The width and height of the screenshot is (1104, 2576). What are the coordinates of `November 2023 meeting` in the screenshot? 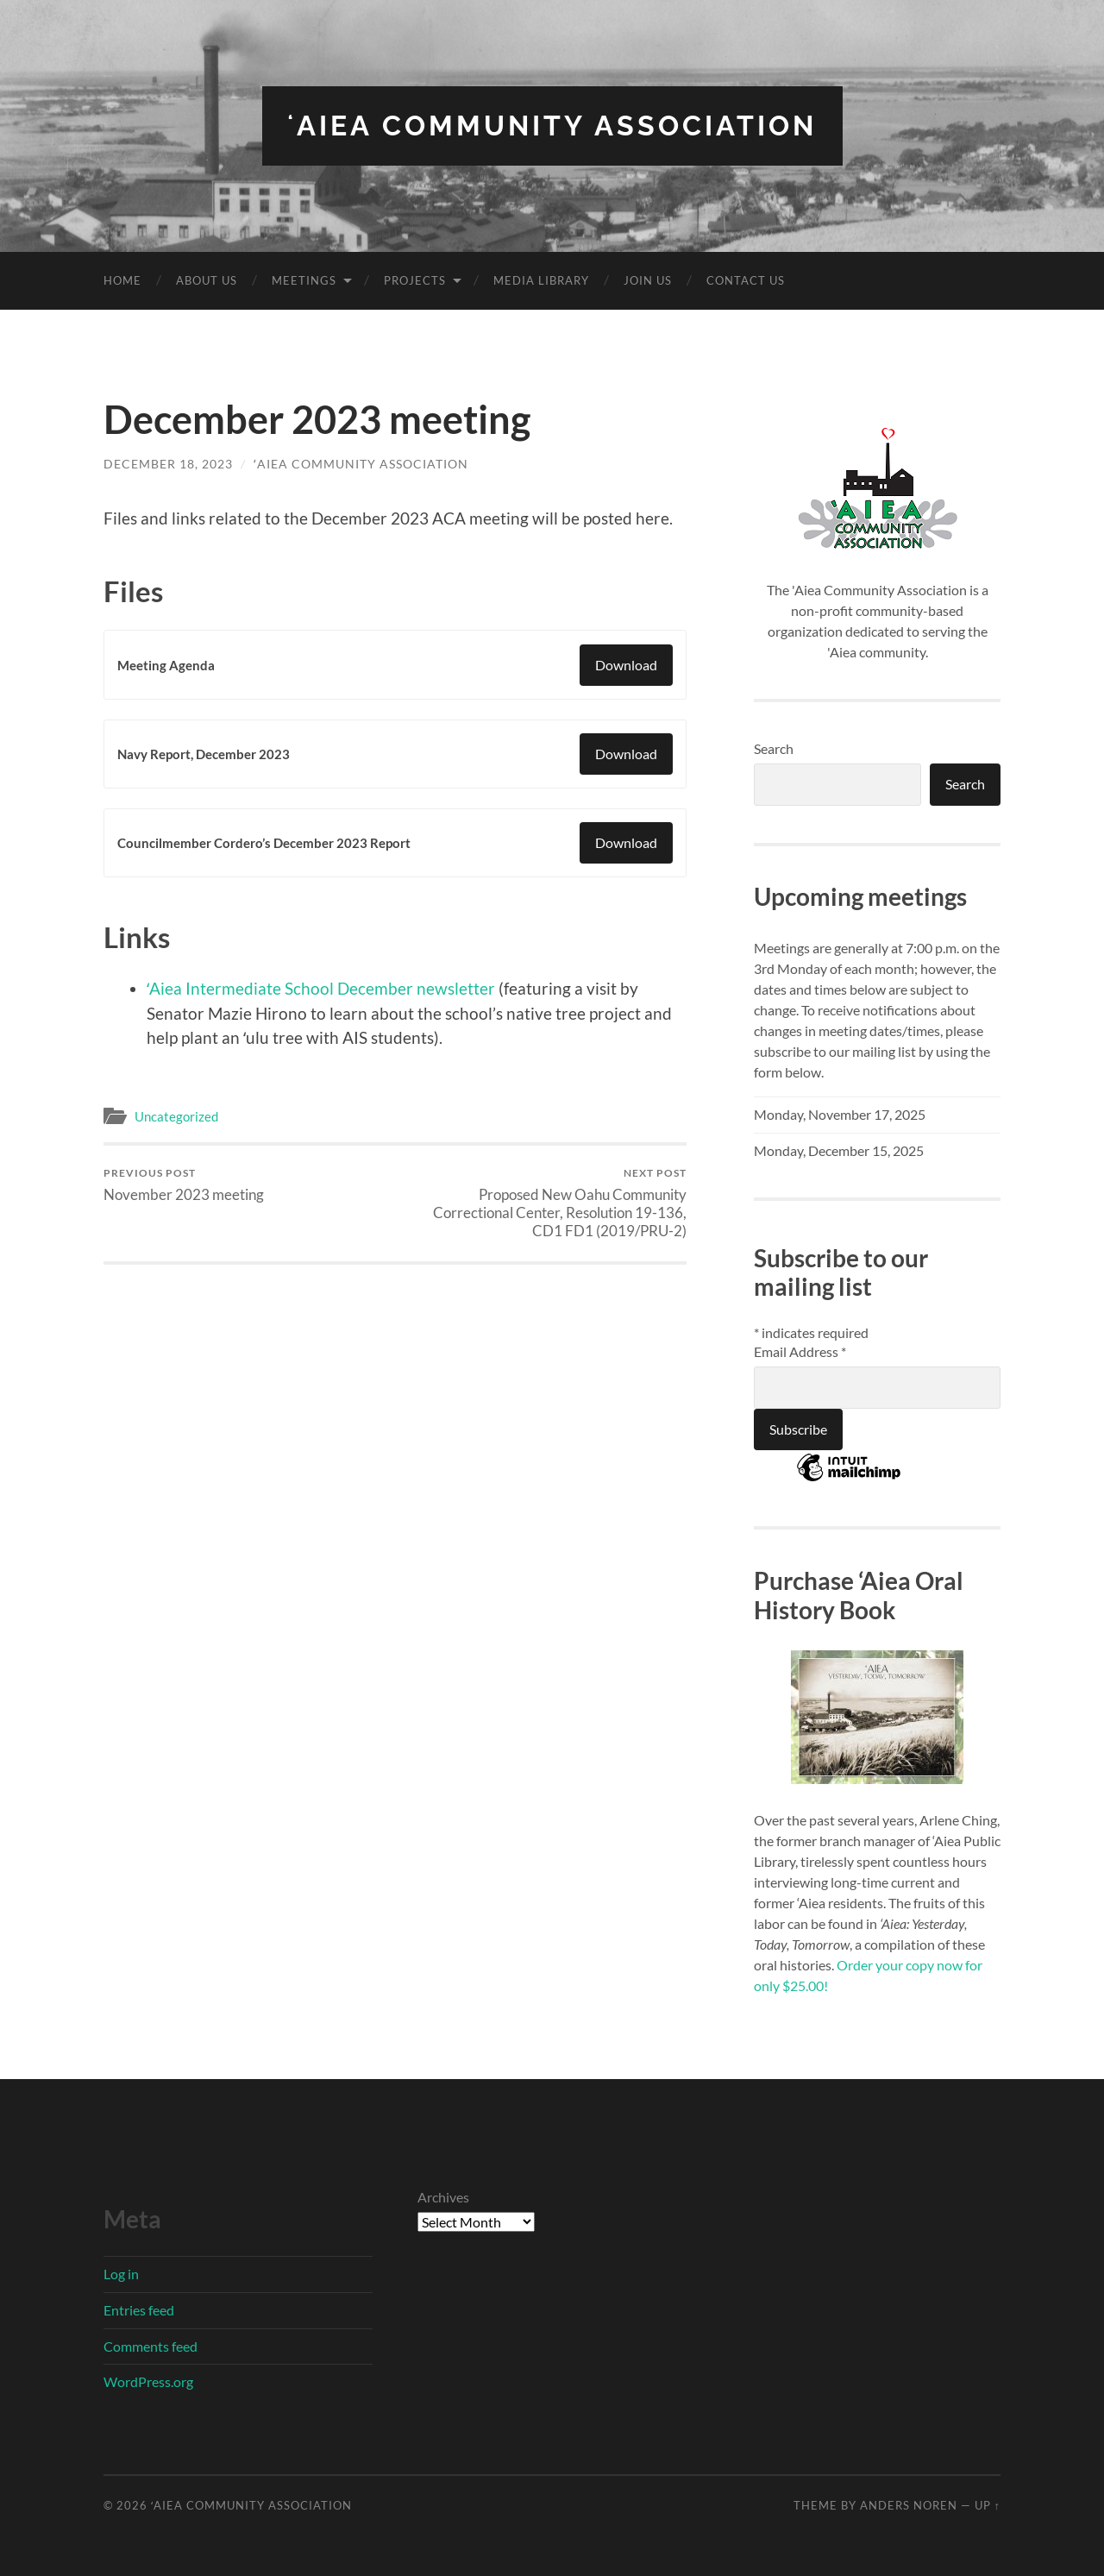 It's located at (184, 1184).